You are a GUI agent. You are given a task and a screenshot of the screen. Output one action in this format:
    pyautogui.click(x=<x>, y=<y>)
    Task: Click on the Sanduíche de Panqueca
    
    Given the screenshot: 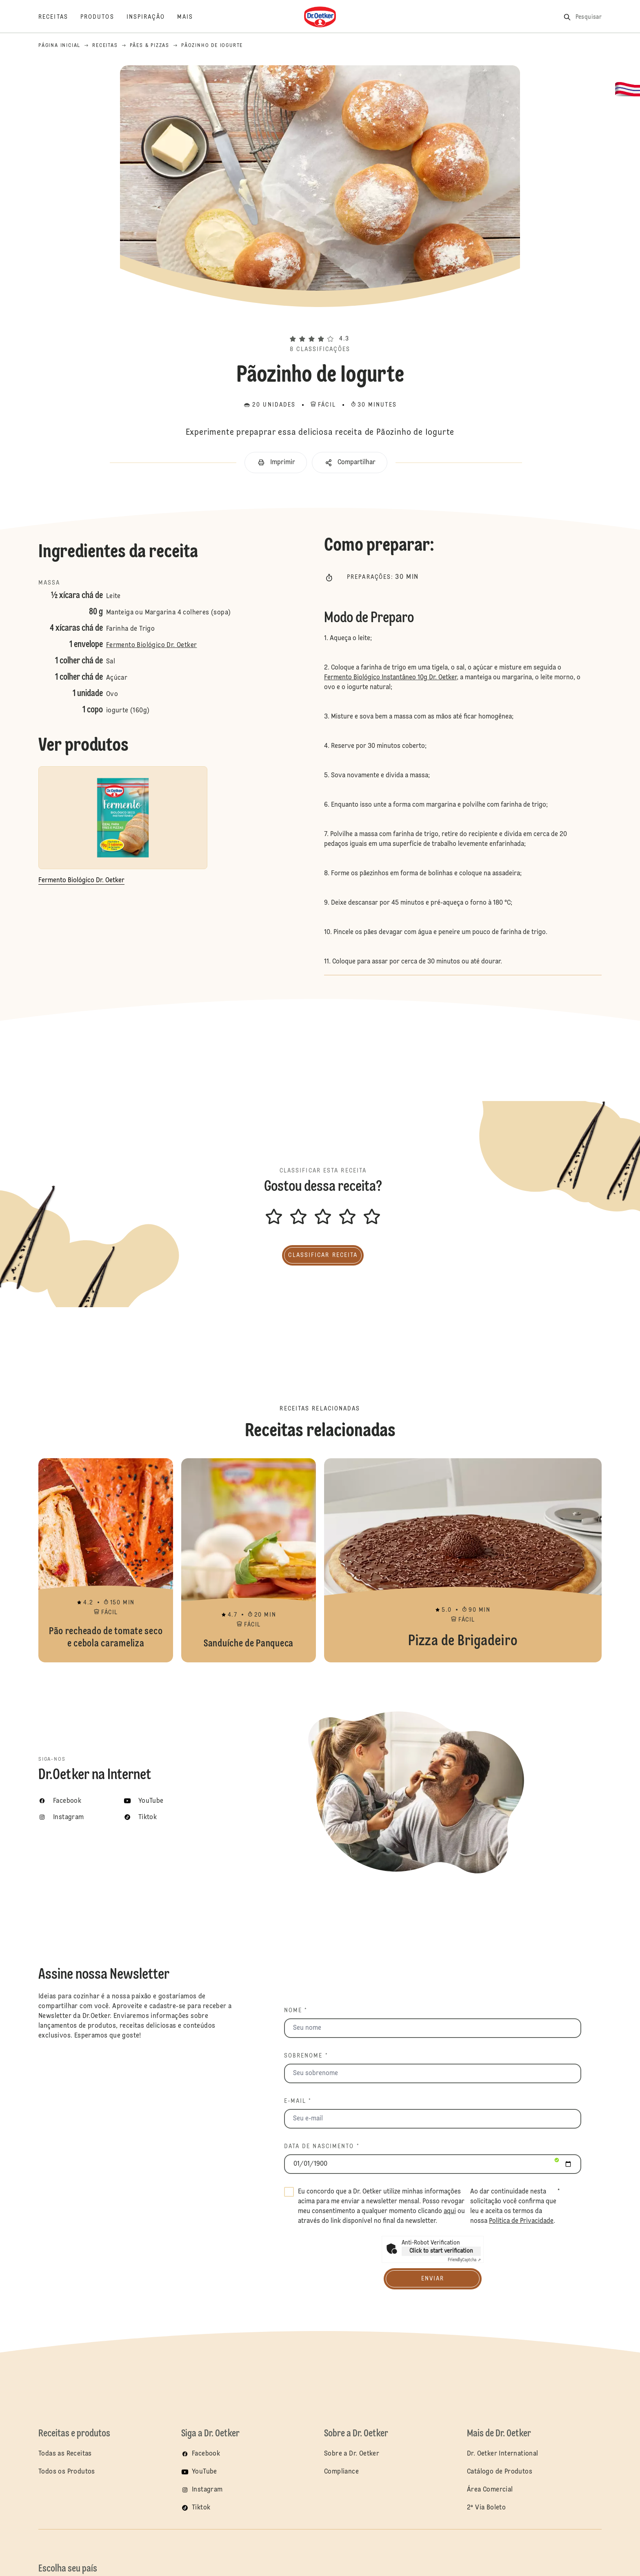 What is the action you would take?
    pyautogui.click(x=248, y=1560)
    